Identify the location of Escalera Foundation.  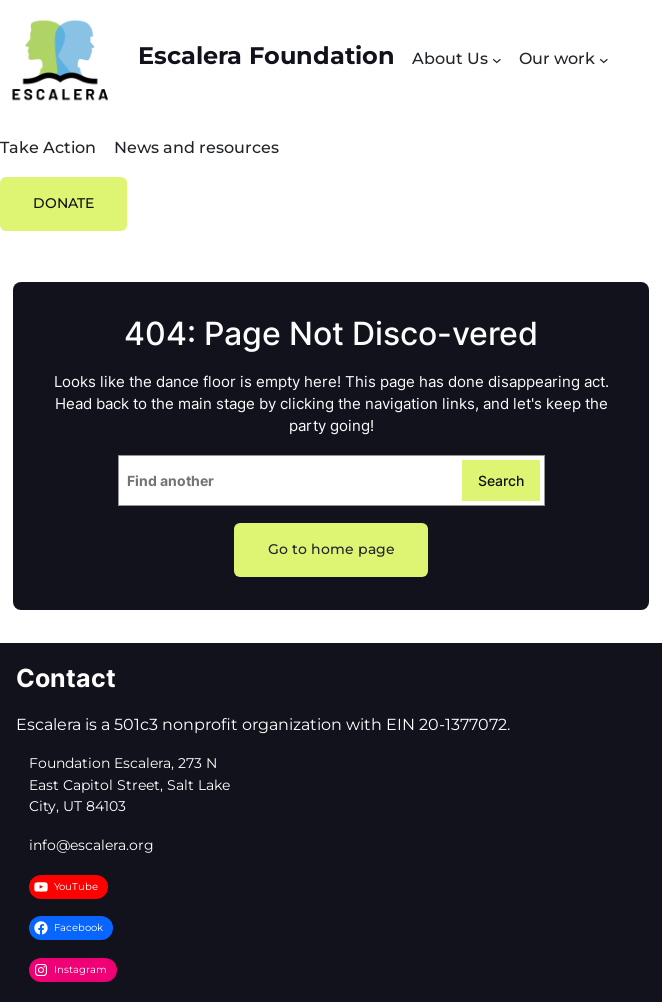
(266, 55).